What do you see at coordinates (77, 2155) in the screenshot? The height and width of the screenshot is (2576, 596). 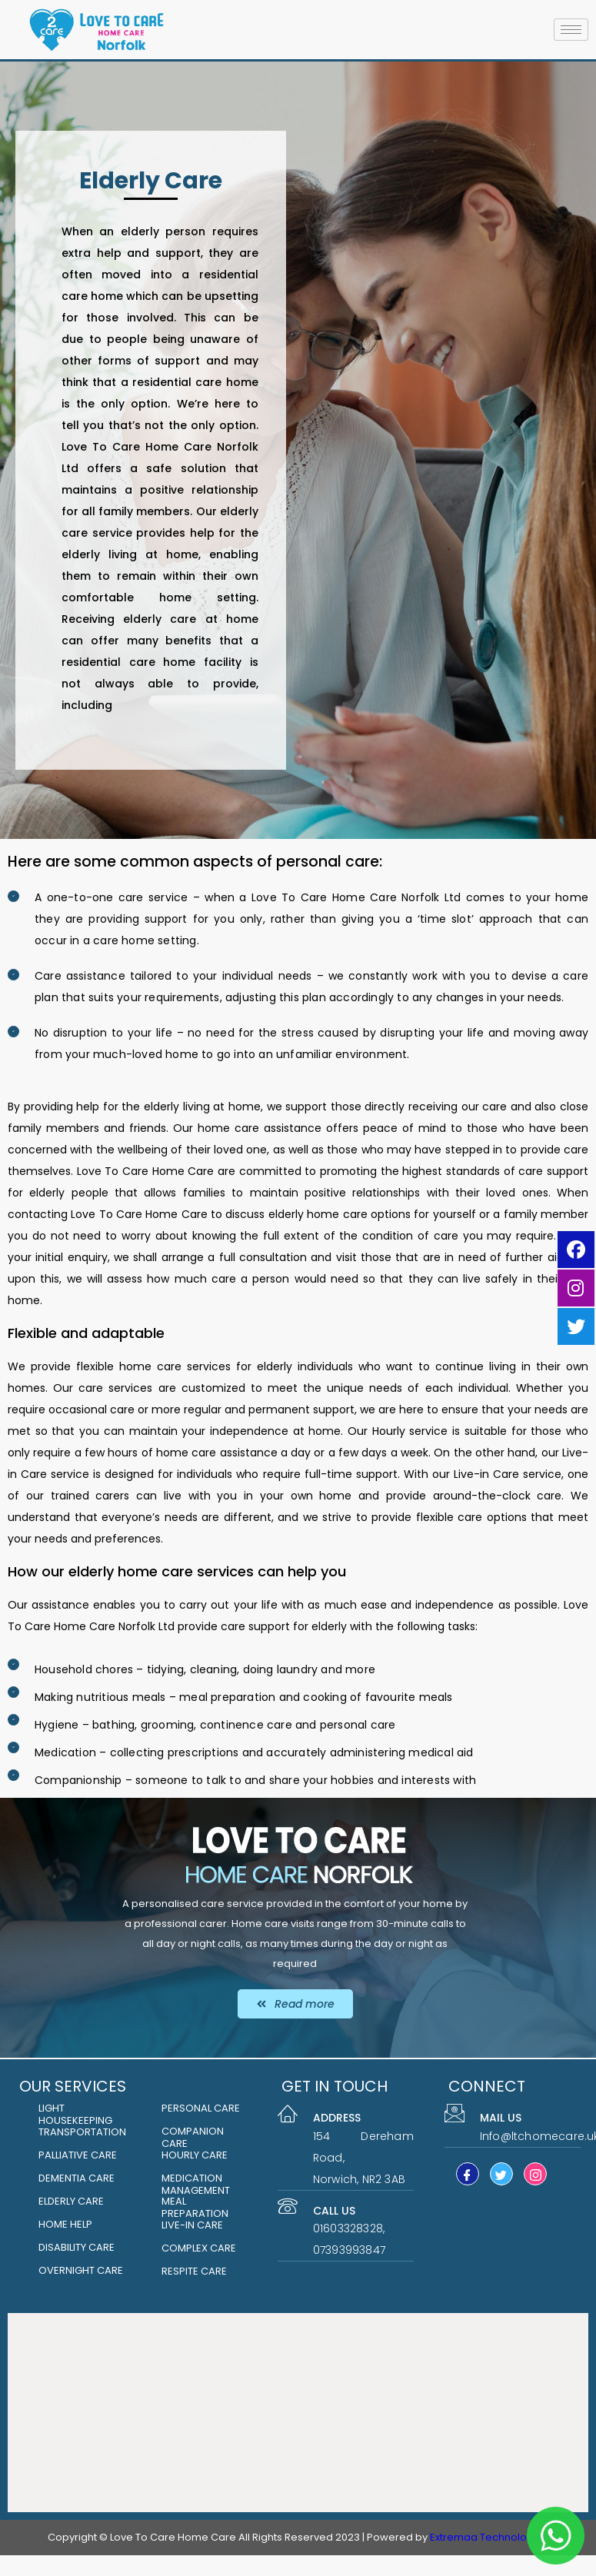 I see `PALLIATIVE CARE` at bounding box center [77, 2155].